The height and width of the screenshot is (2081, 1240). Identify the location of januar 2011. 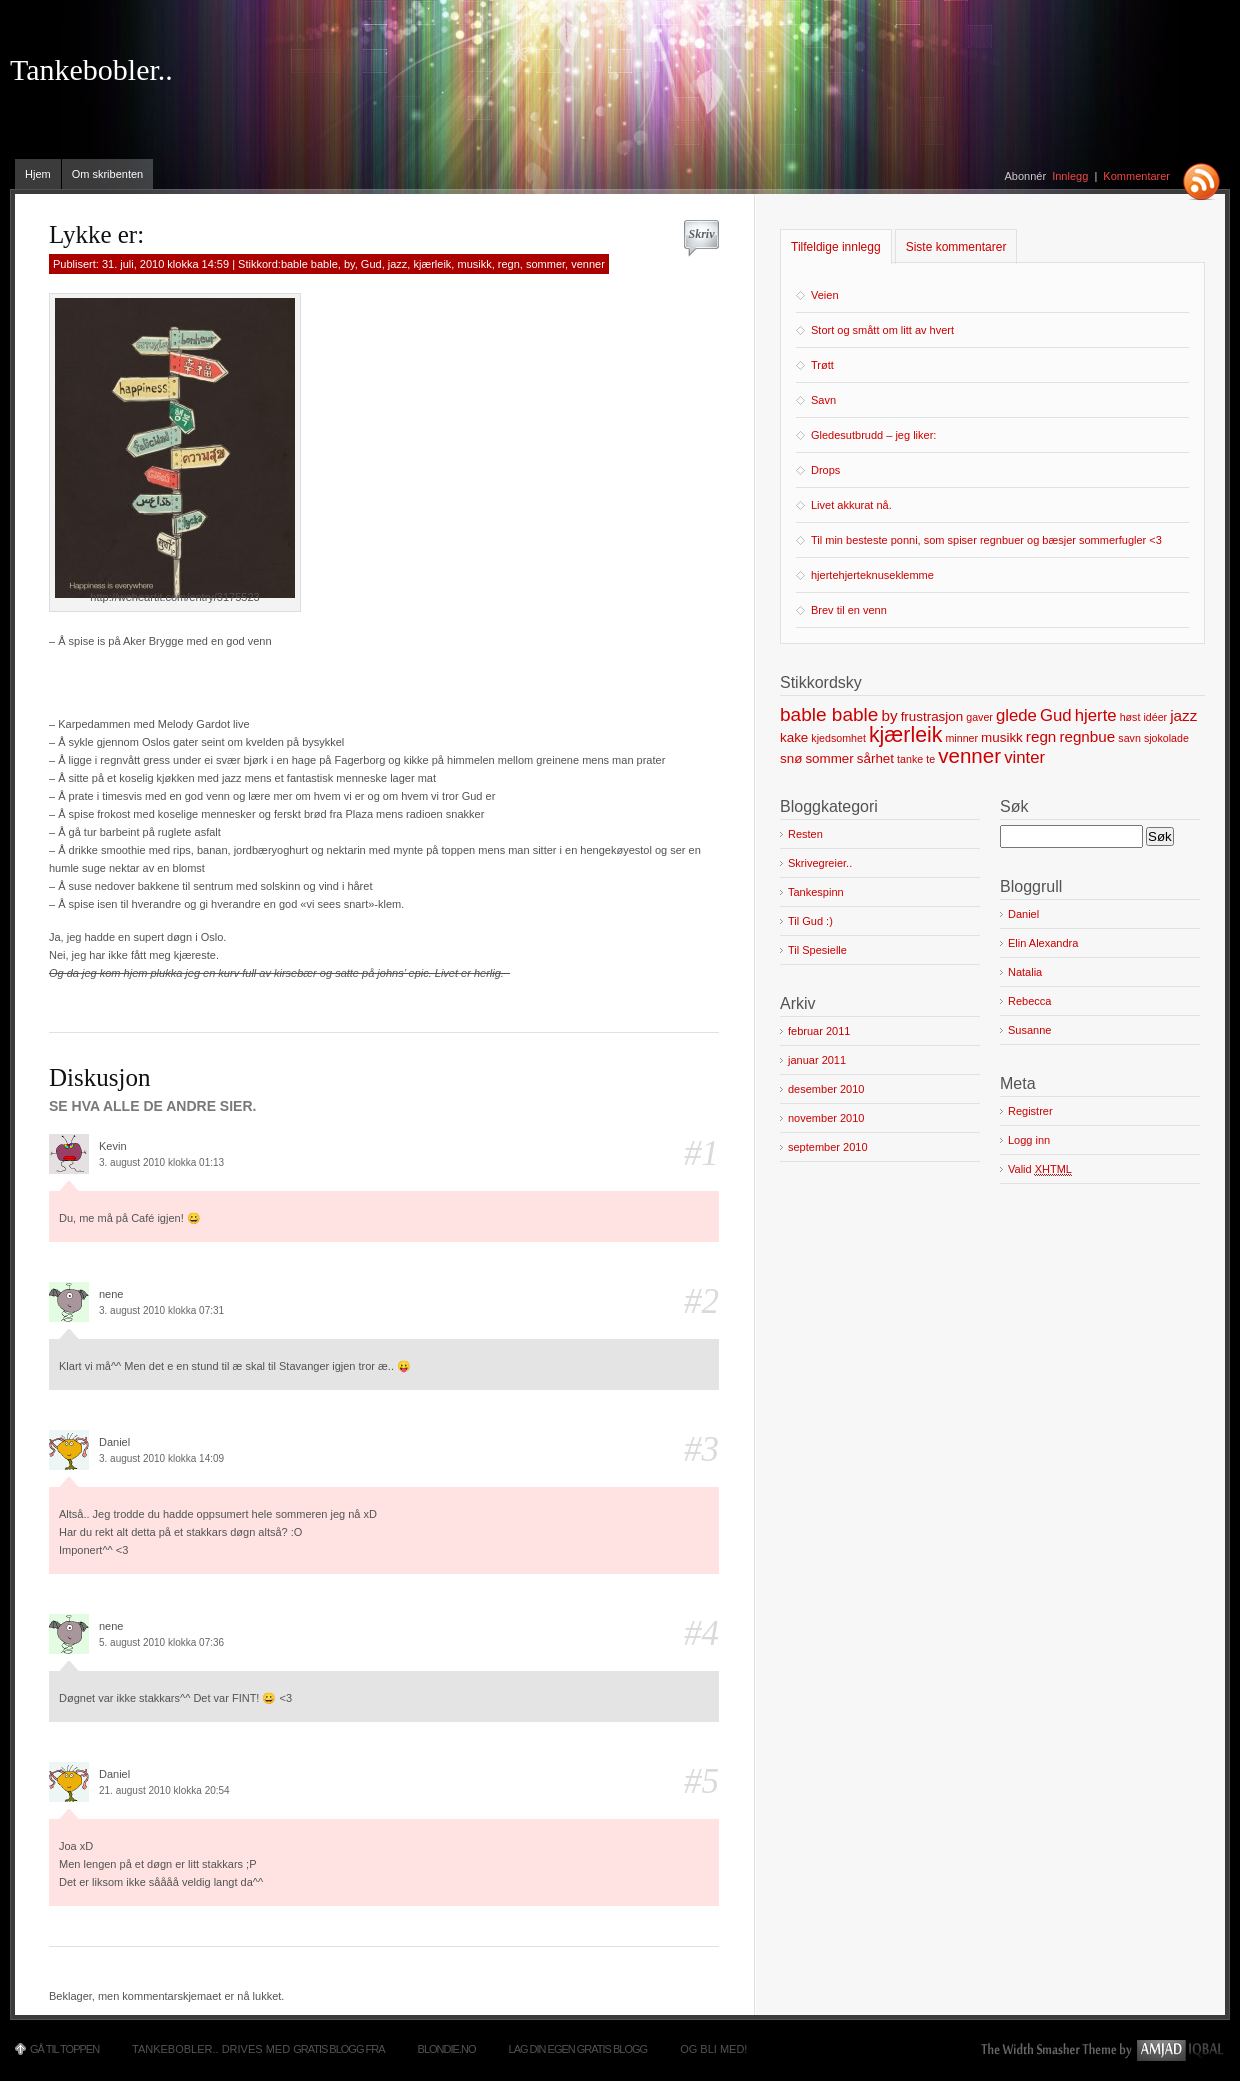
(817, 1060).